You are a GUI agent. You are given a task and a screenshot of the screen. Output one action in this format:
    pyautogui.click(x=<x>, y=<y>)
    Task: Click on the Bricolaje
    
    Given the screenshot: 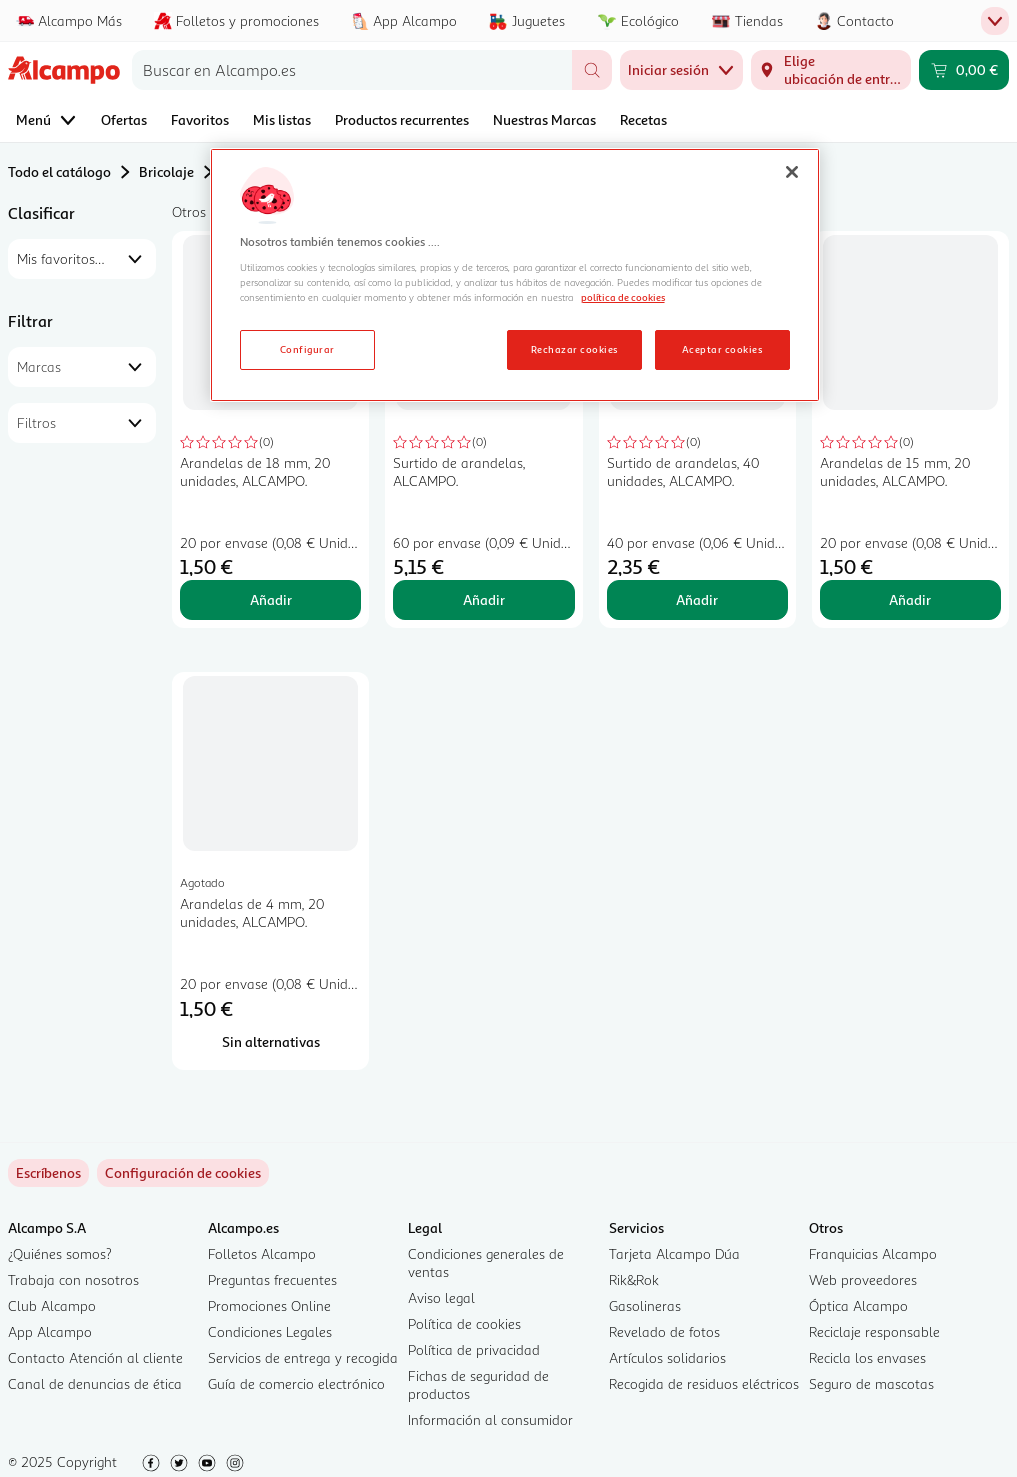 What is the action you would take?
    pyautogui.click(x=166, y=171)
    